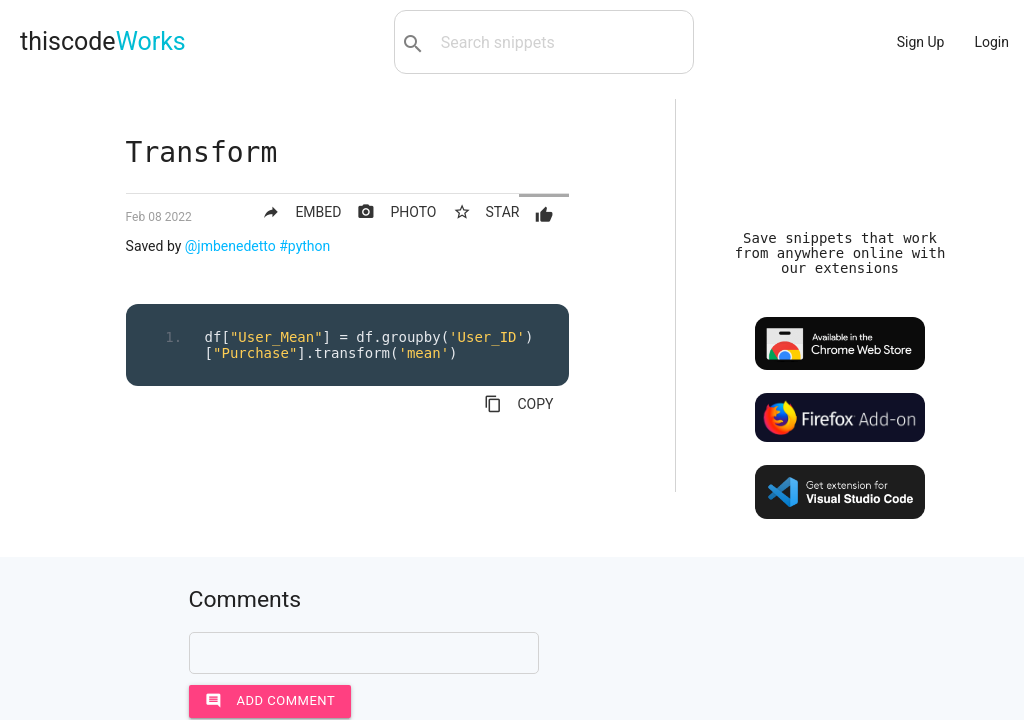 The width and height of the screenshot is (1024, 720). I want to click on COPY, so click(518, 404).